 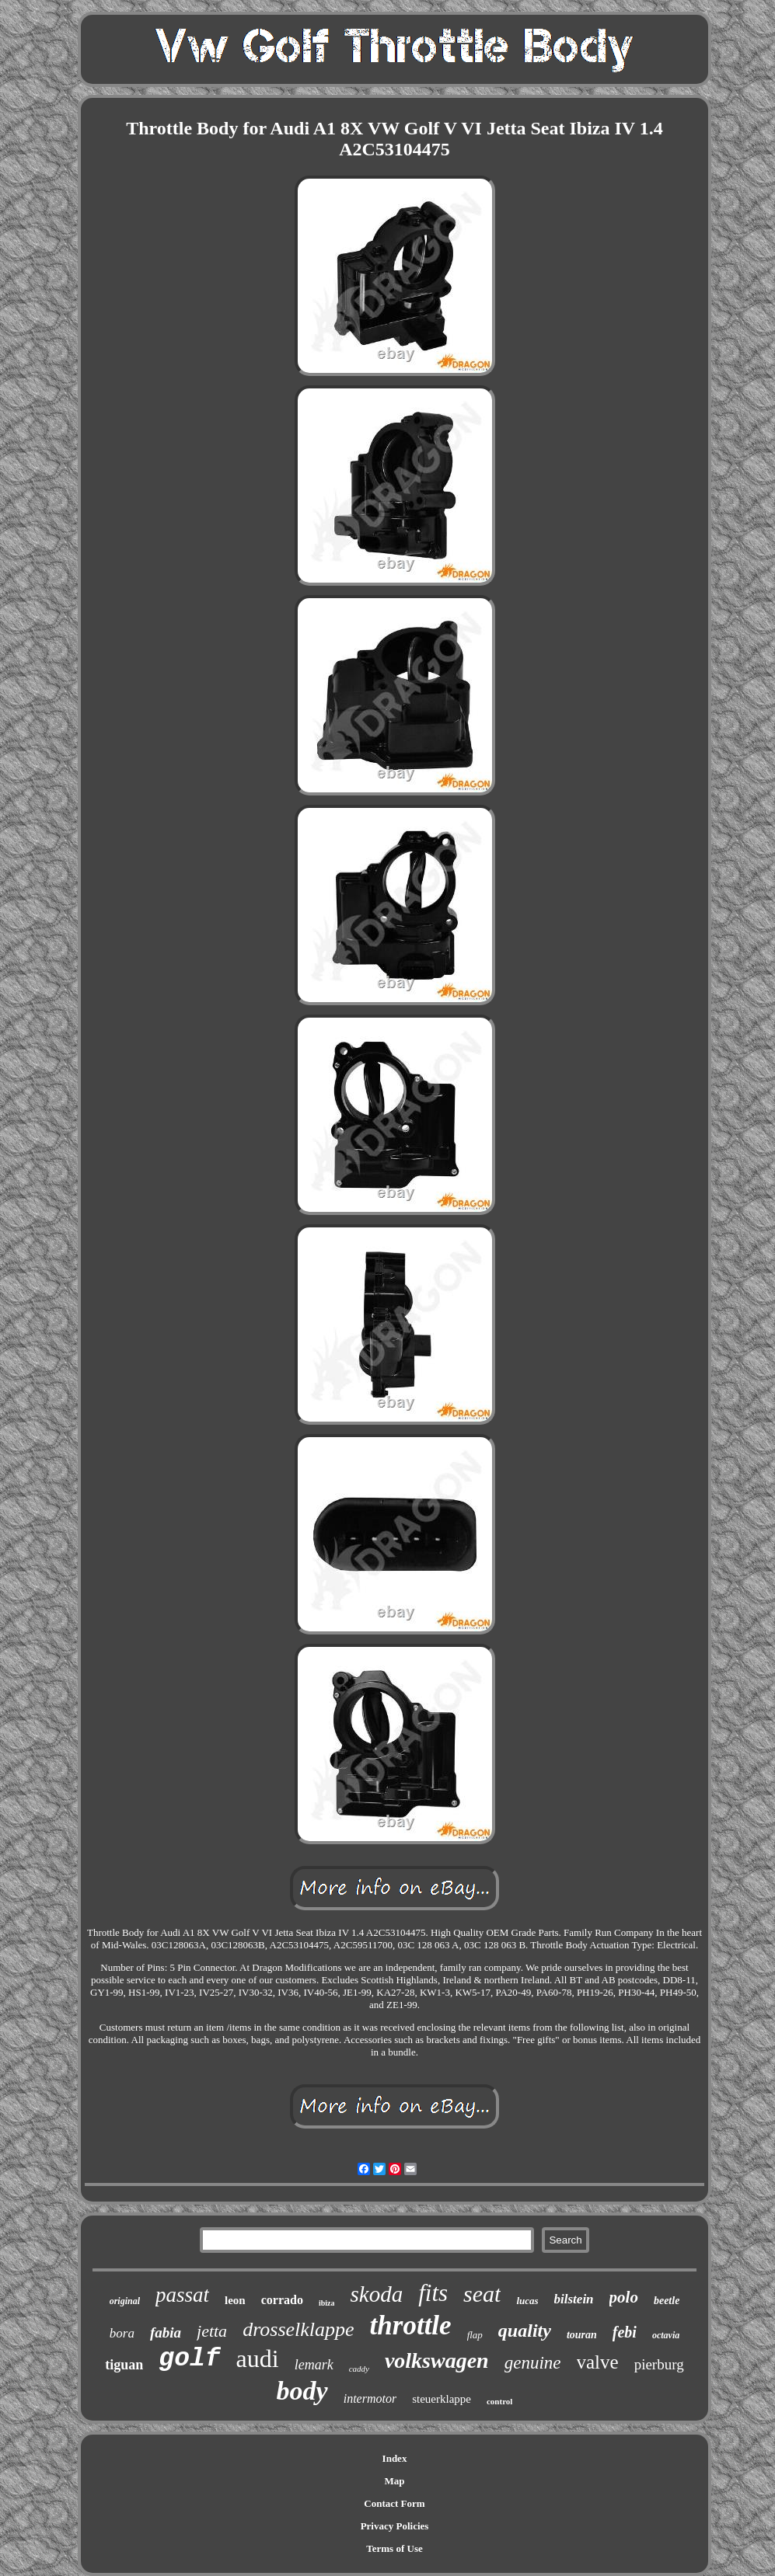 I want to click on flap, so click(x=475, y=2335).